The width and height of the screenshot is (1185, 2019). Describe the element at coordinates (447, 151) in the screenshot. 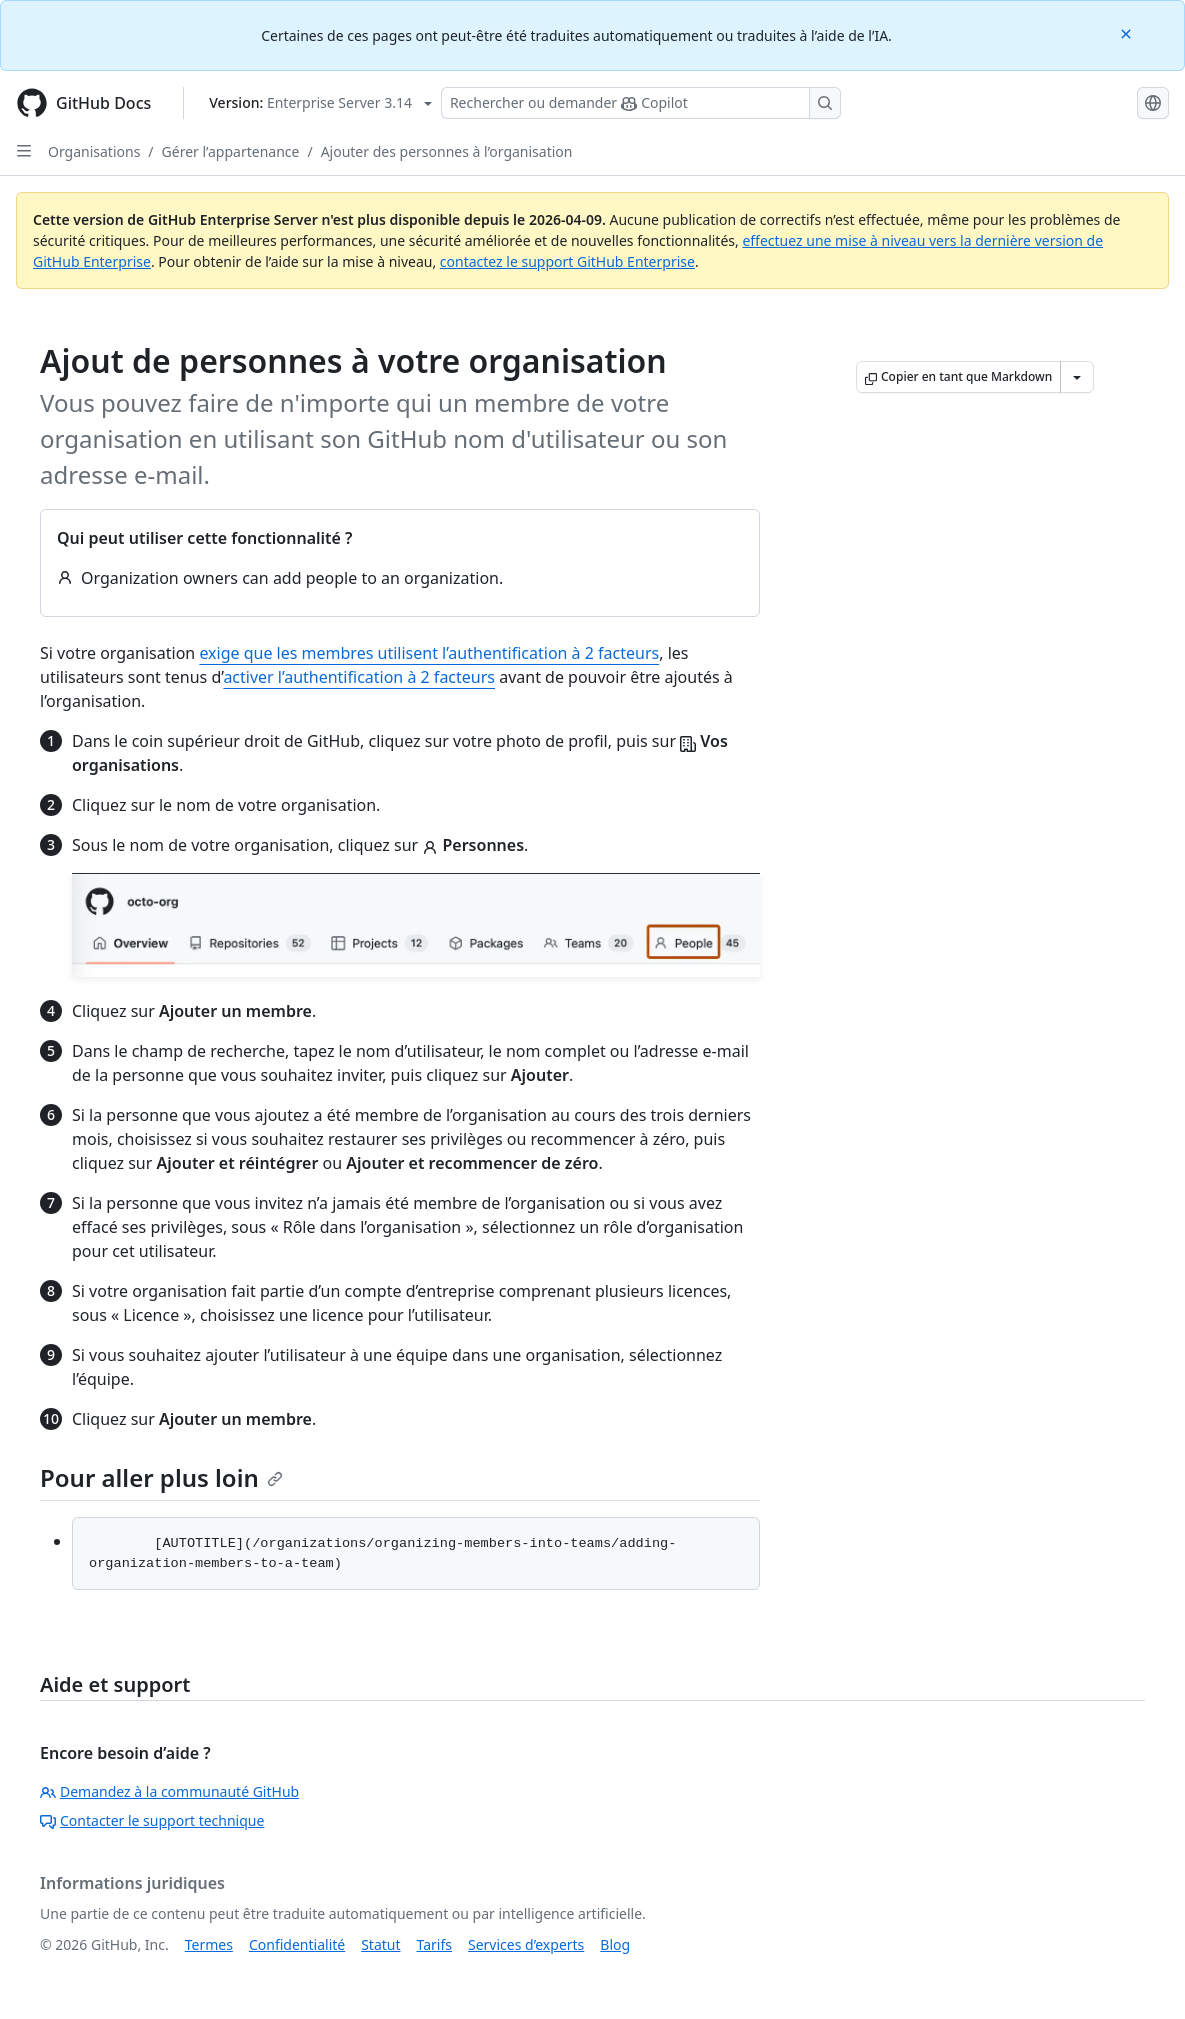

I see `Ajouter des personnes à l’organisation` at that location.